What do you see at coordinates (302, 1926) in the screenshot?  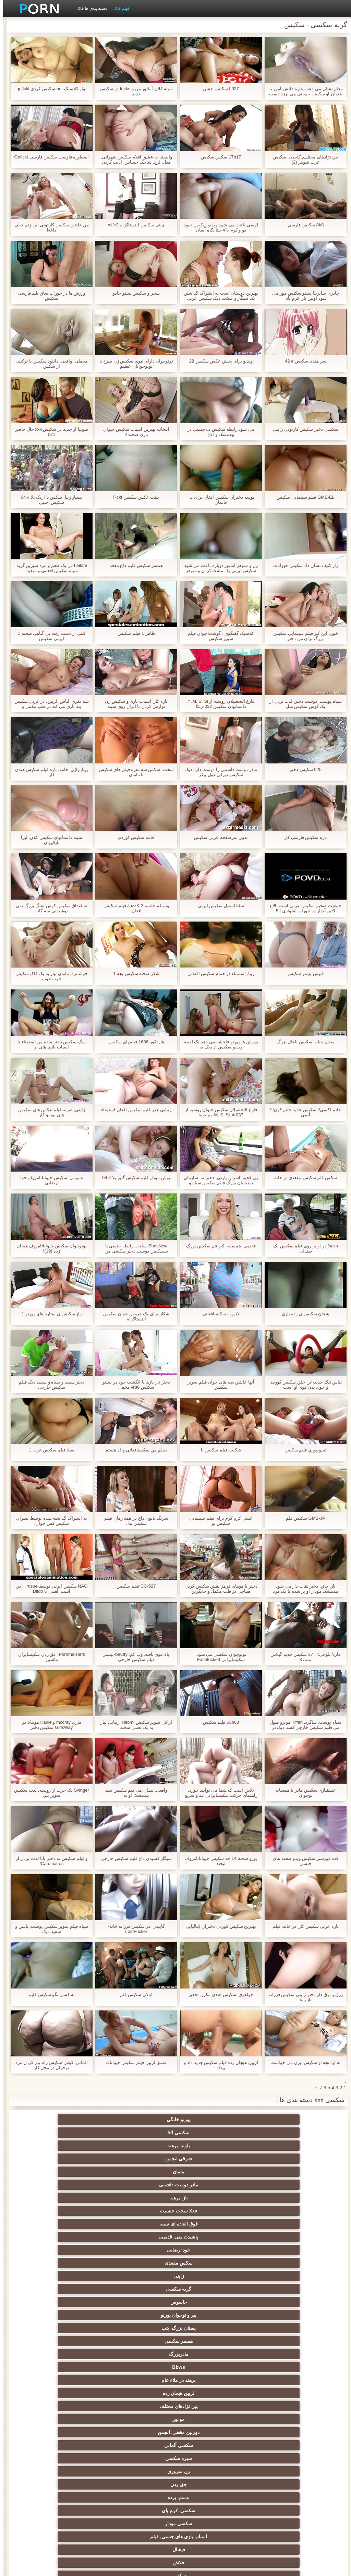 I see `تازه عربی سکیس کار, در خانه, فیلم` at bounding box center [302, 1926].